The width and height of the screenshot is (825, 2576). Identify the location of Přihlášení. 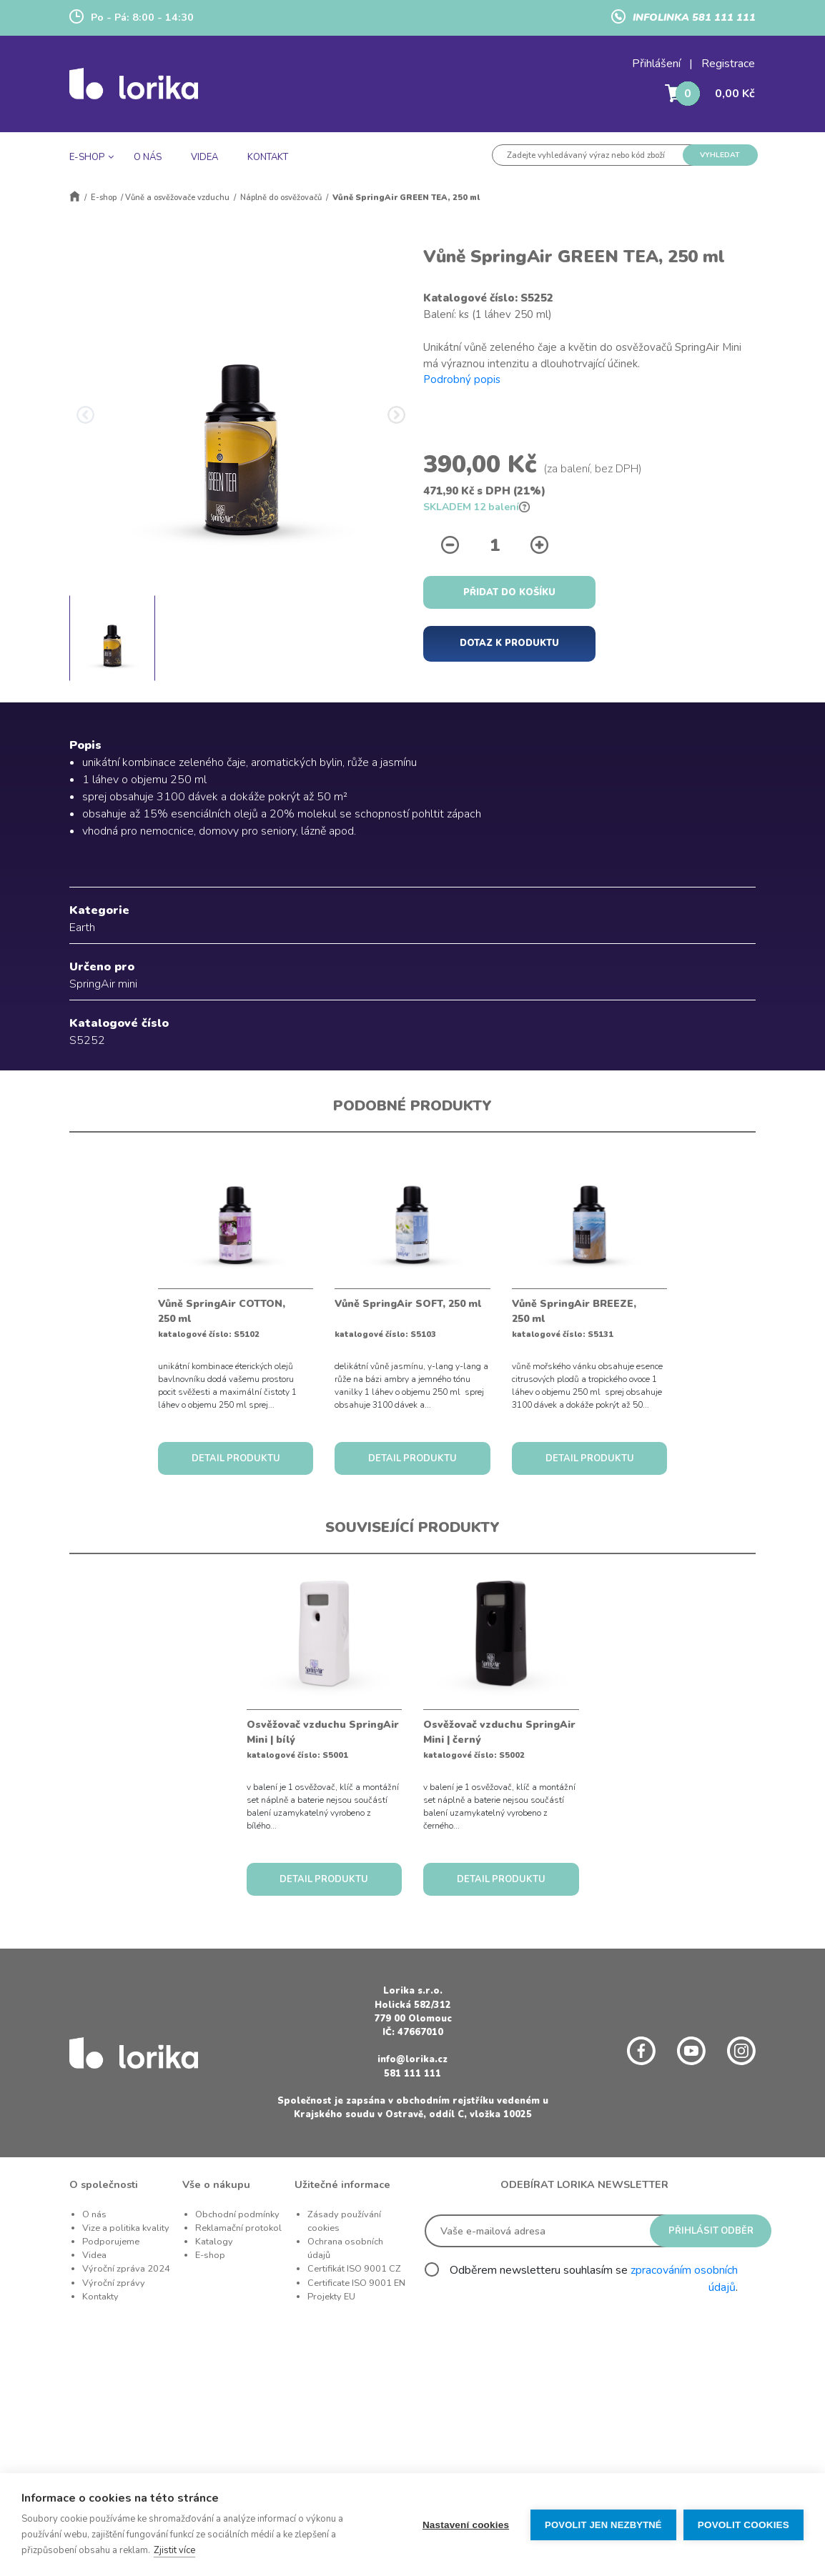
(656, 63).